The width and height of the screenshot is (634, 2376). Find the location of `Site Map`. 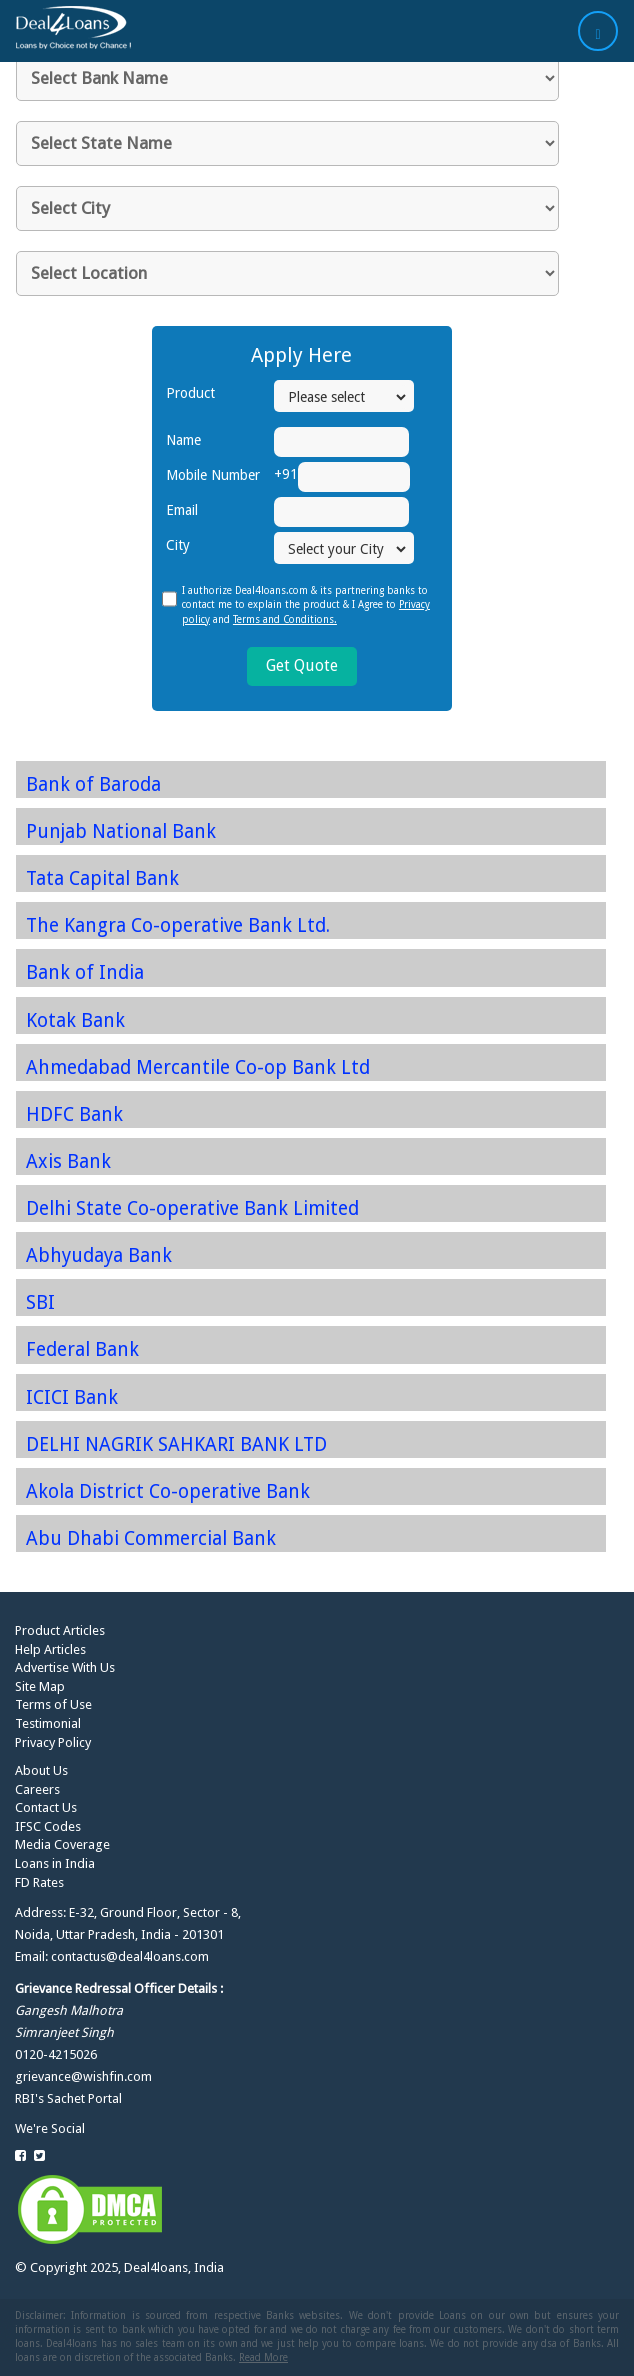

Site Map is located at coordinates (40, 1686).